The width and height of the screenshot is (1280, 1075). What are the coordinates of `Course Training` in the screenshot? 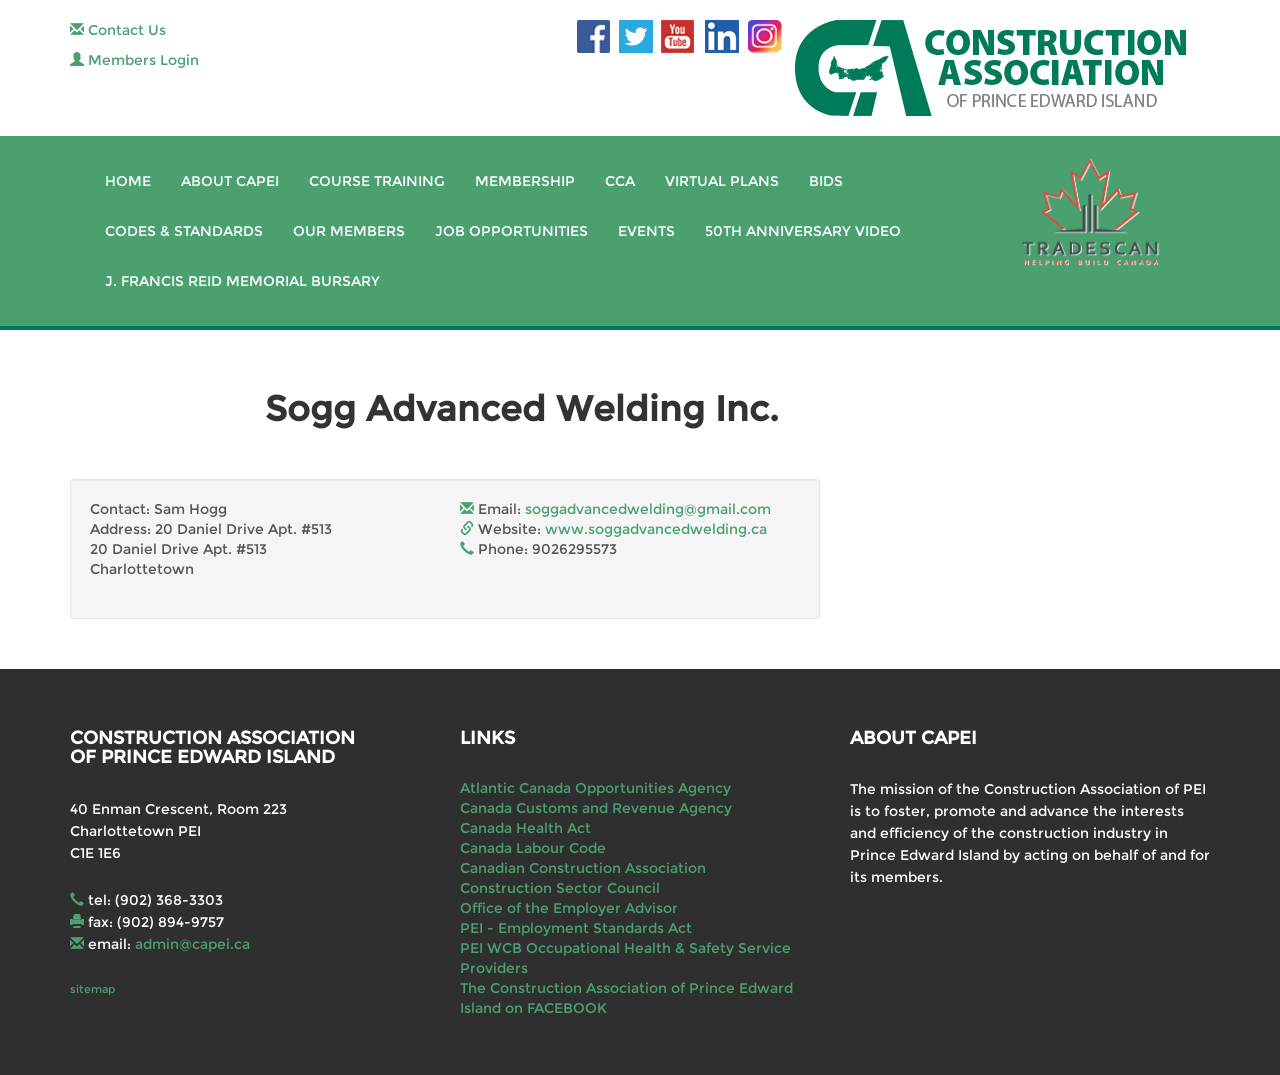 It's located at (377, 181).